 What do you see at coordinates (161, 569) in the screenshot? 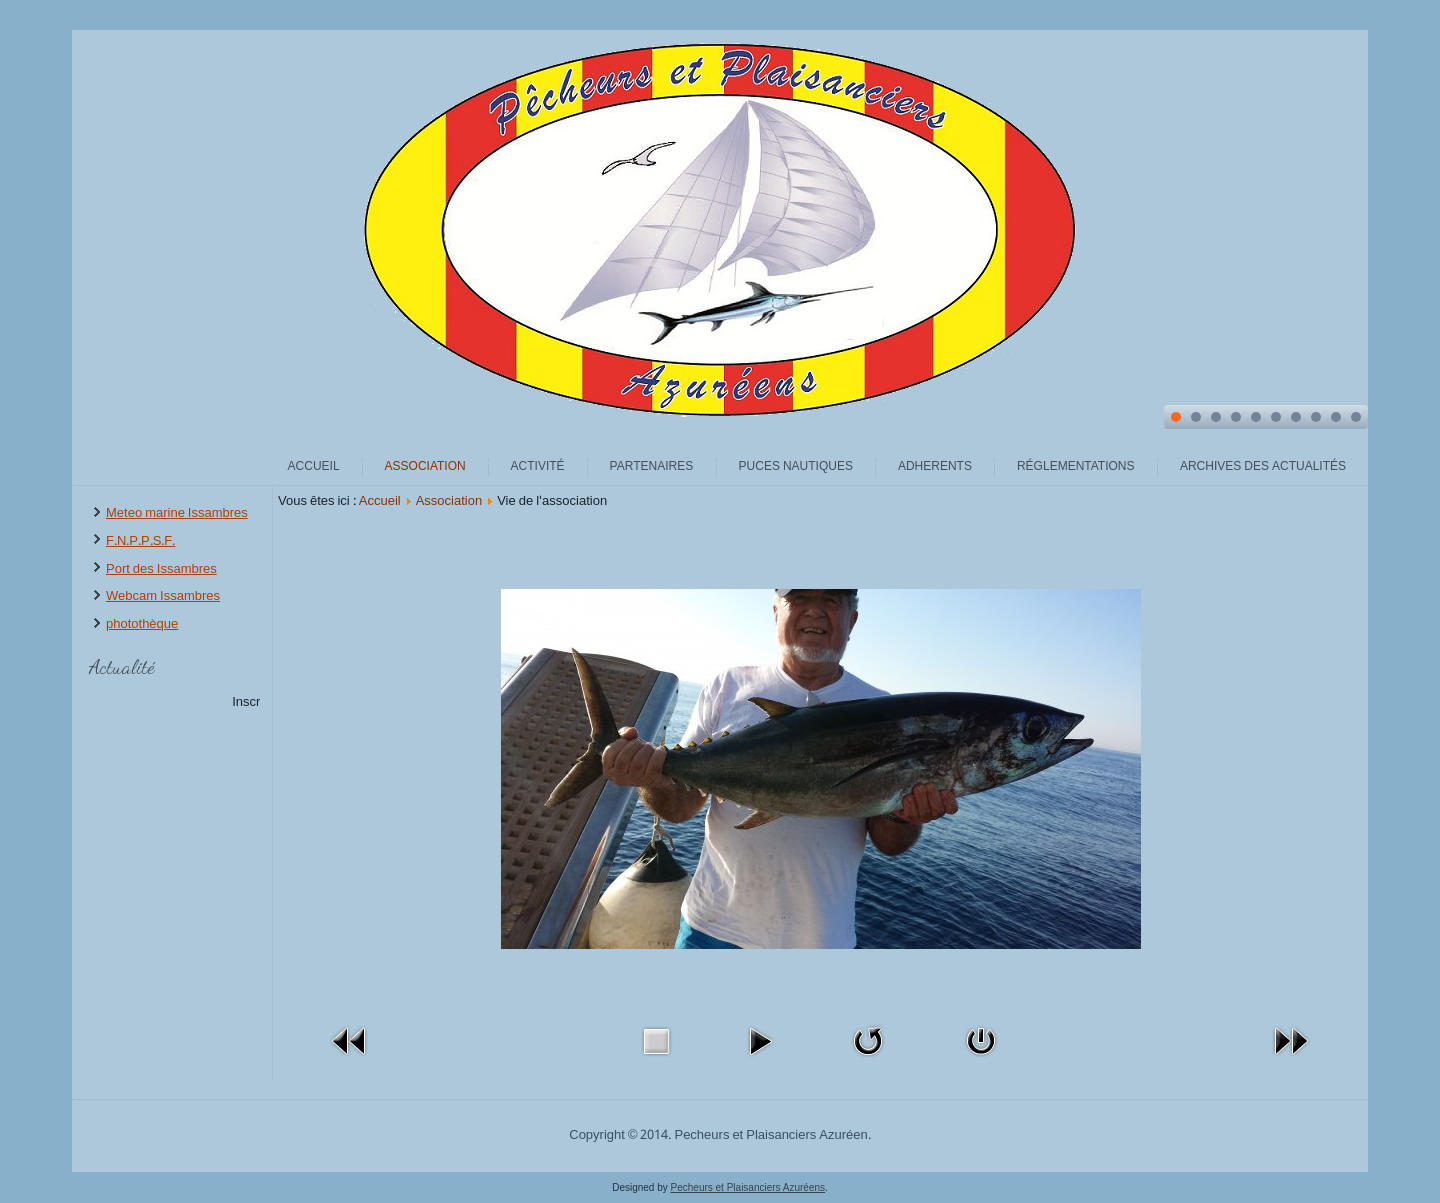
I see `Port des Issambres` at bounding box center [161, 569].